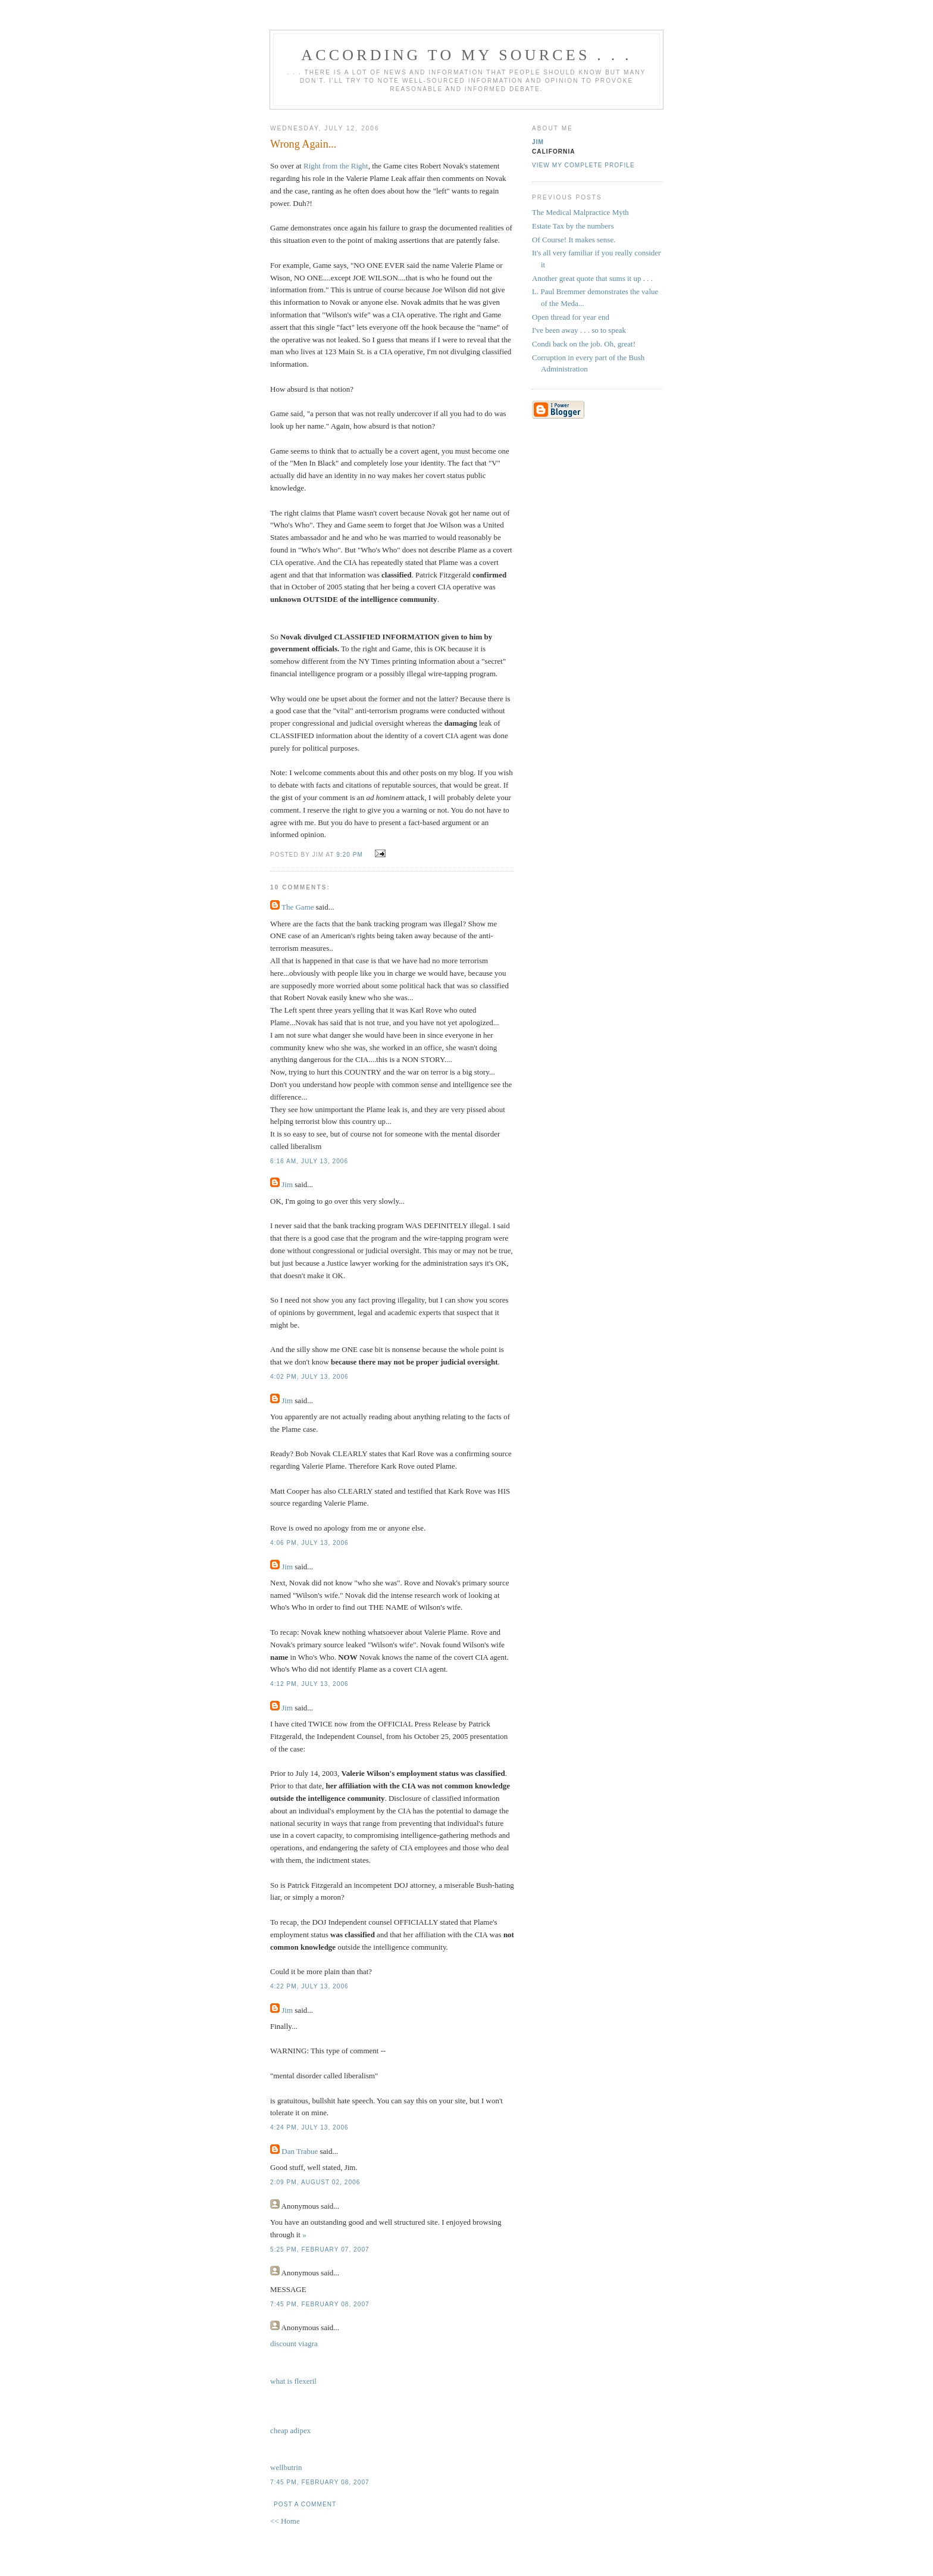 This screenshot has width=933, height=2576. Describe the element at coordinates (579, 330) in the screenshot. I see `I've been away . . . so to speak` at that location.